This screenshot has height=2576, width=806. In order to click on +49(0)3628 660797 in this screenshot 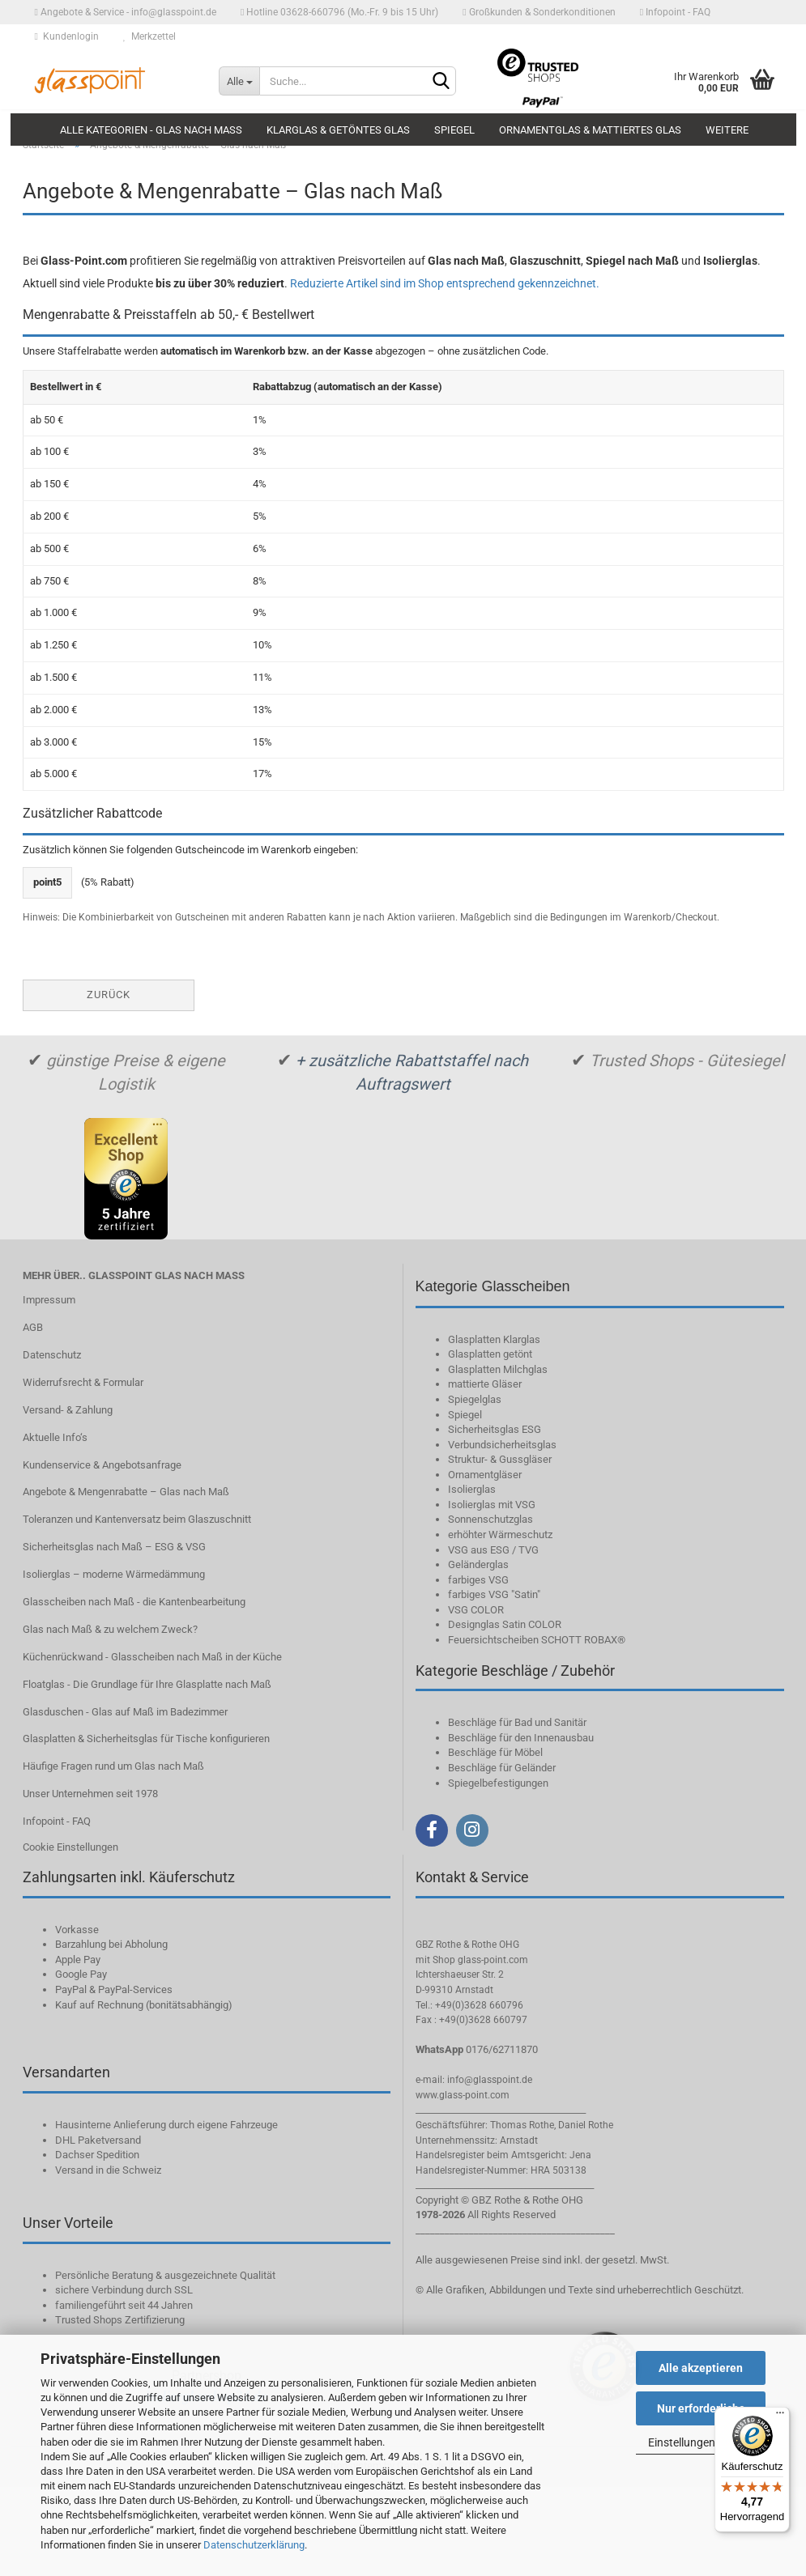, I will do `click(483, 2020)`.